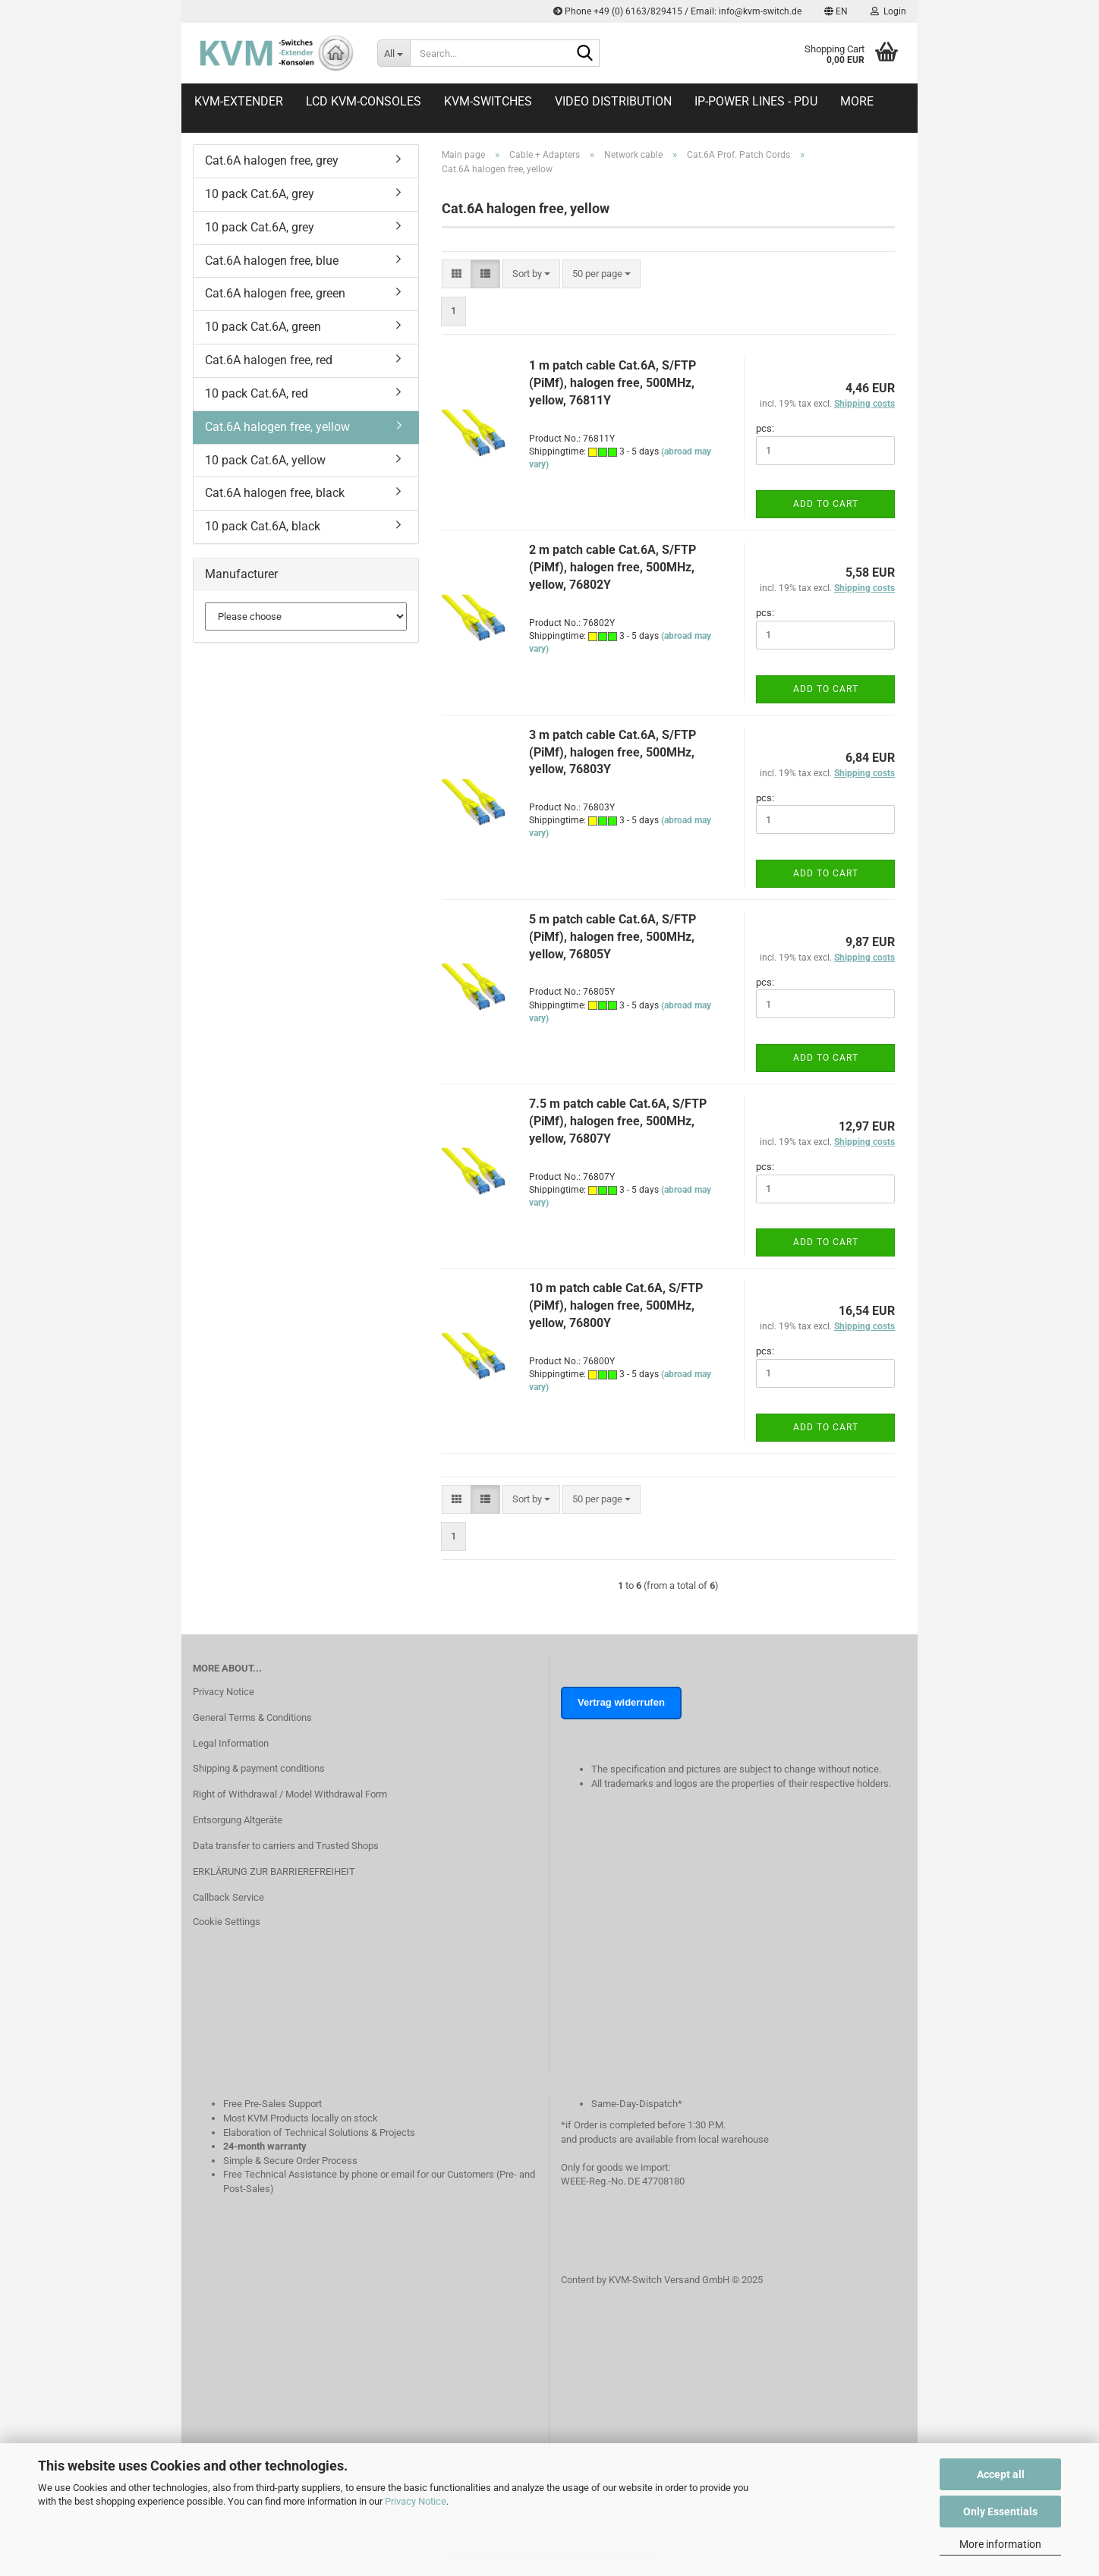 The height and width of the screenshot is (2576, 1099). I want to click on Cat.6A halogen free, yellow, so click(277, 427).